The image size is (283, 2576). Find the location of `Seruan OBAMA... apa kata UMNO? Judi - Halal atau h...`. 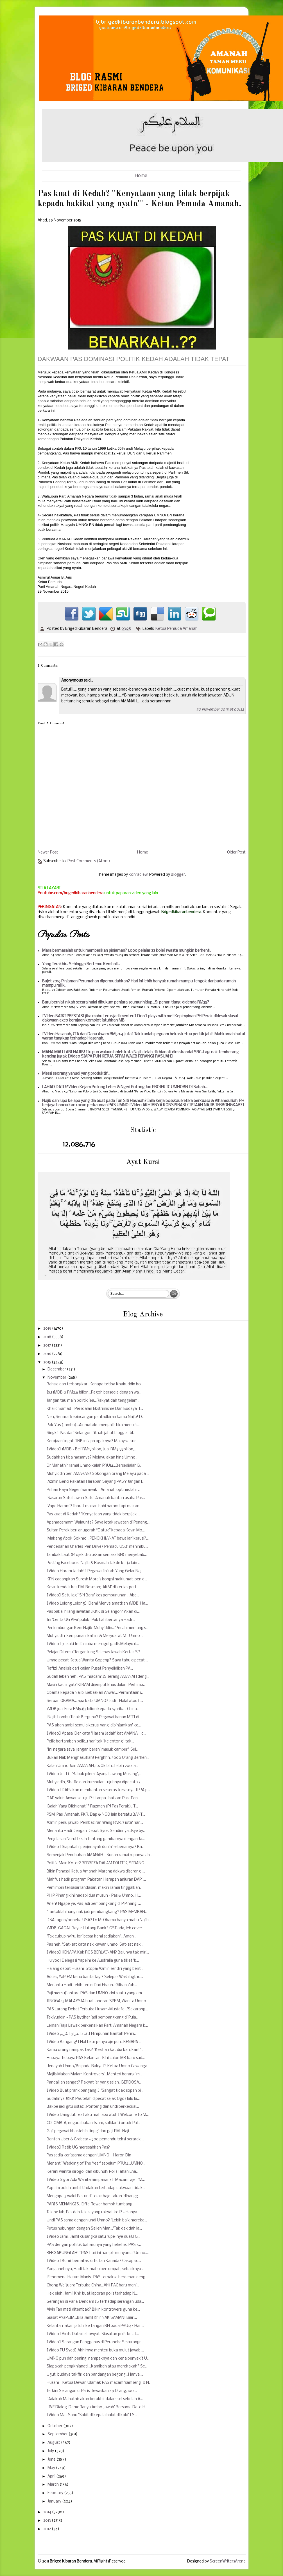

Seruan OBAMA... apa kata UMNO? Judi - Halal atau h... is located at coordinates (95, 1701).